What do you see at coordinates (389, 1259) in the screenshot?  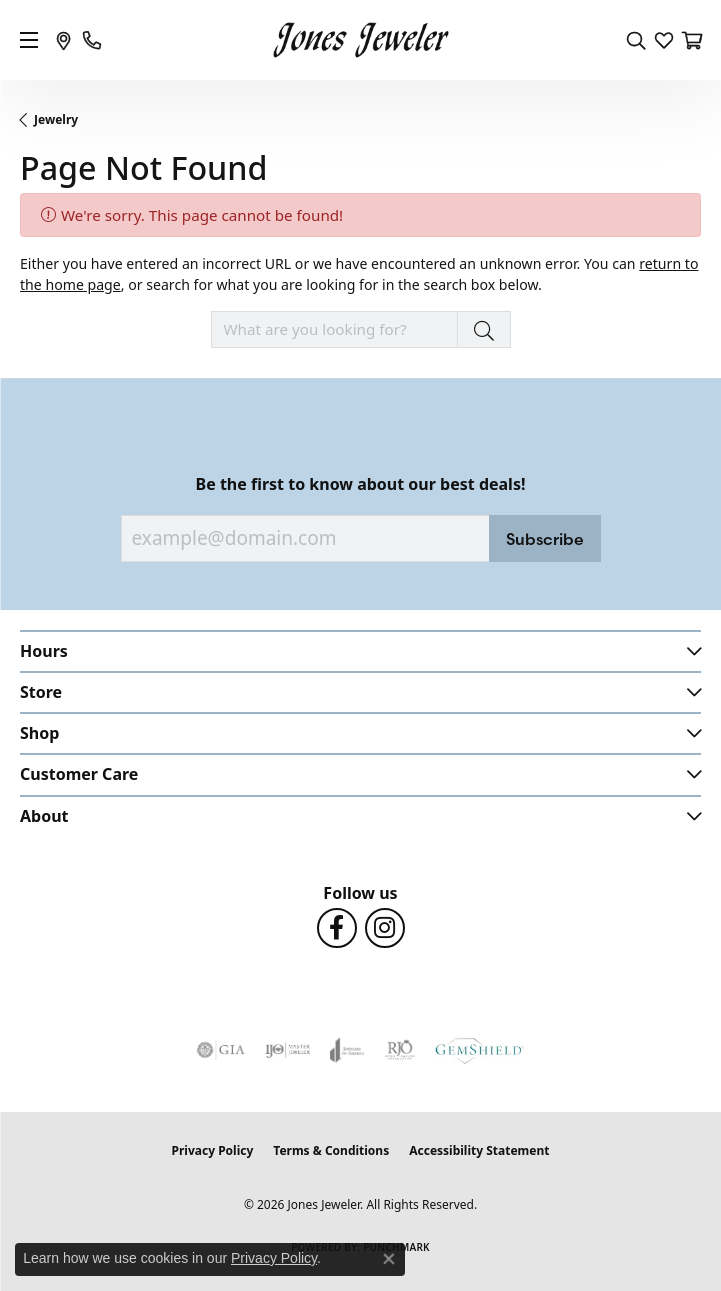 I see `[Close consent popup]` at bounding box center [389, 1259].